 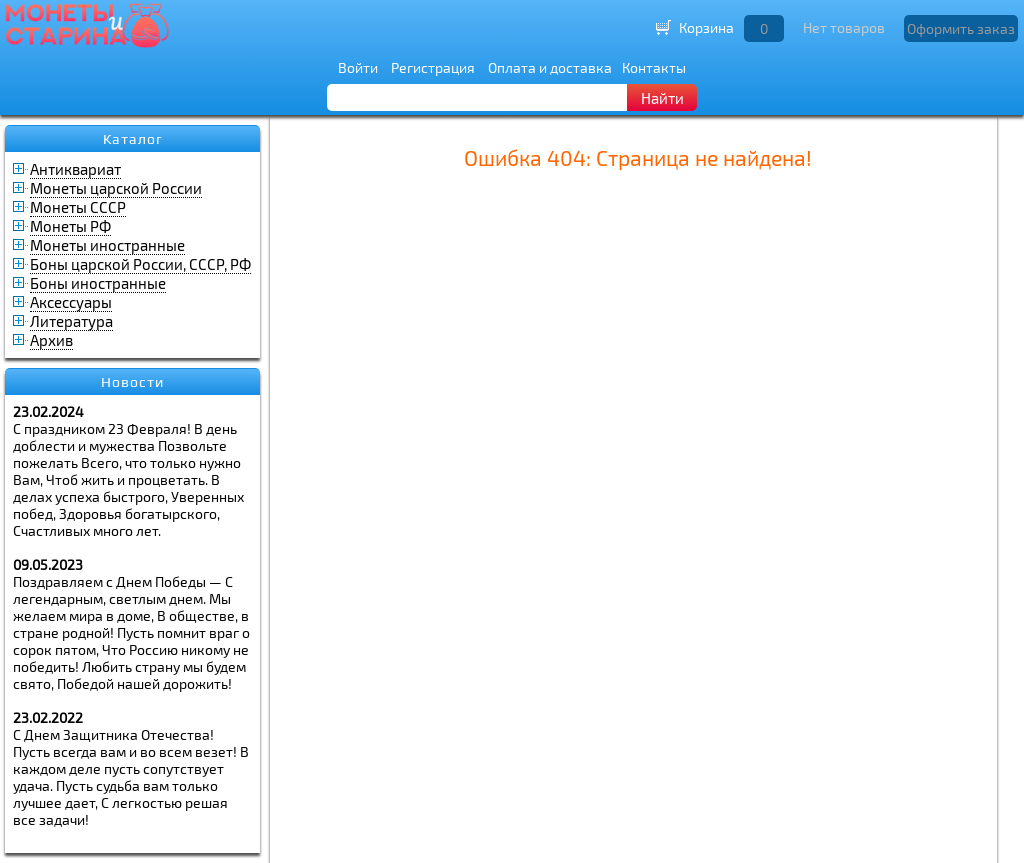 What do you see at coordinates (51, 340) in the screenshot?
I see `Архив` at bounding box center [51, 340].